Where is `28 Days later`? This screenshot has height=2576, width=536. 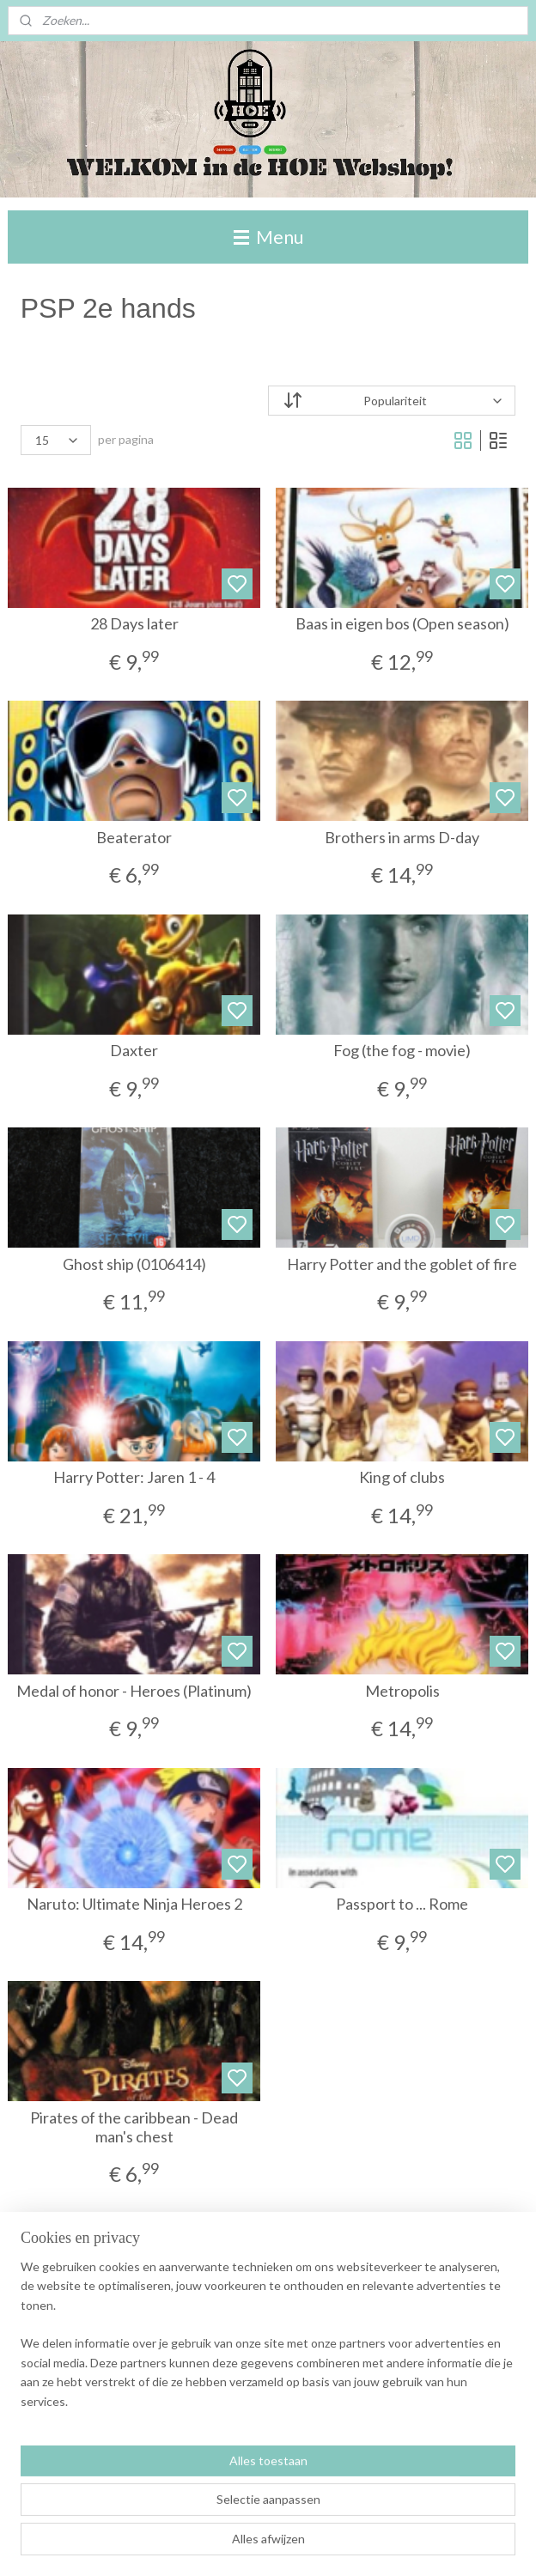 28 Days later is located at coordinates (134, 625).